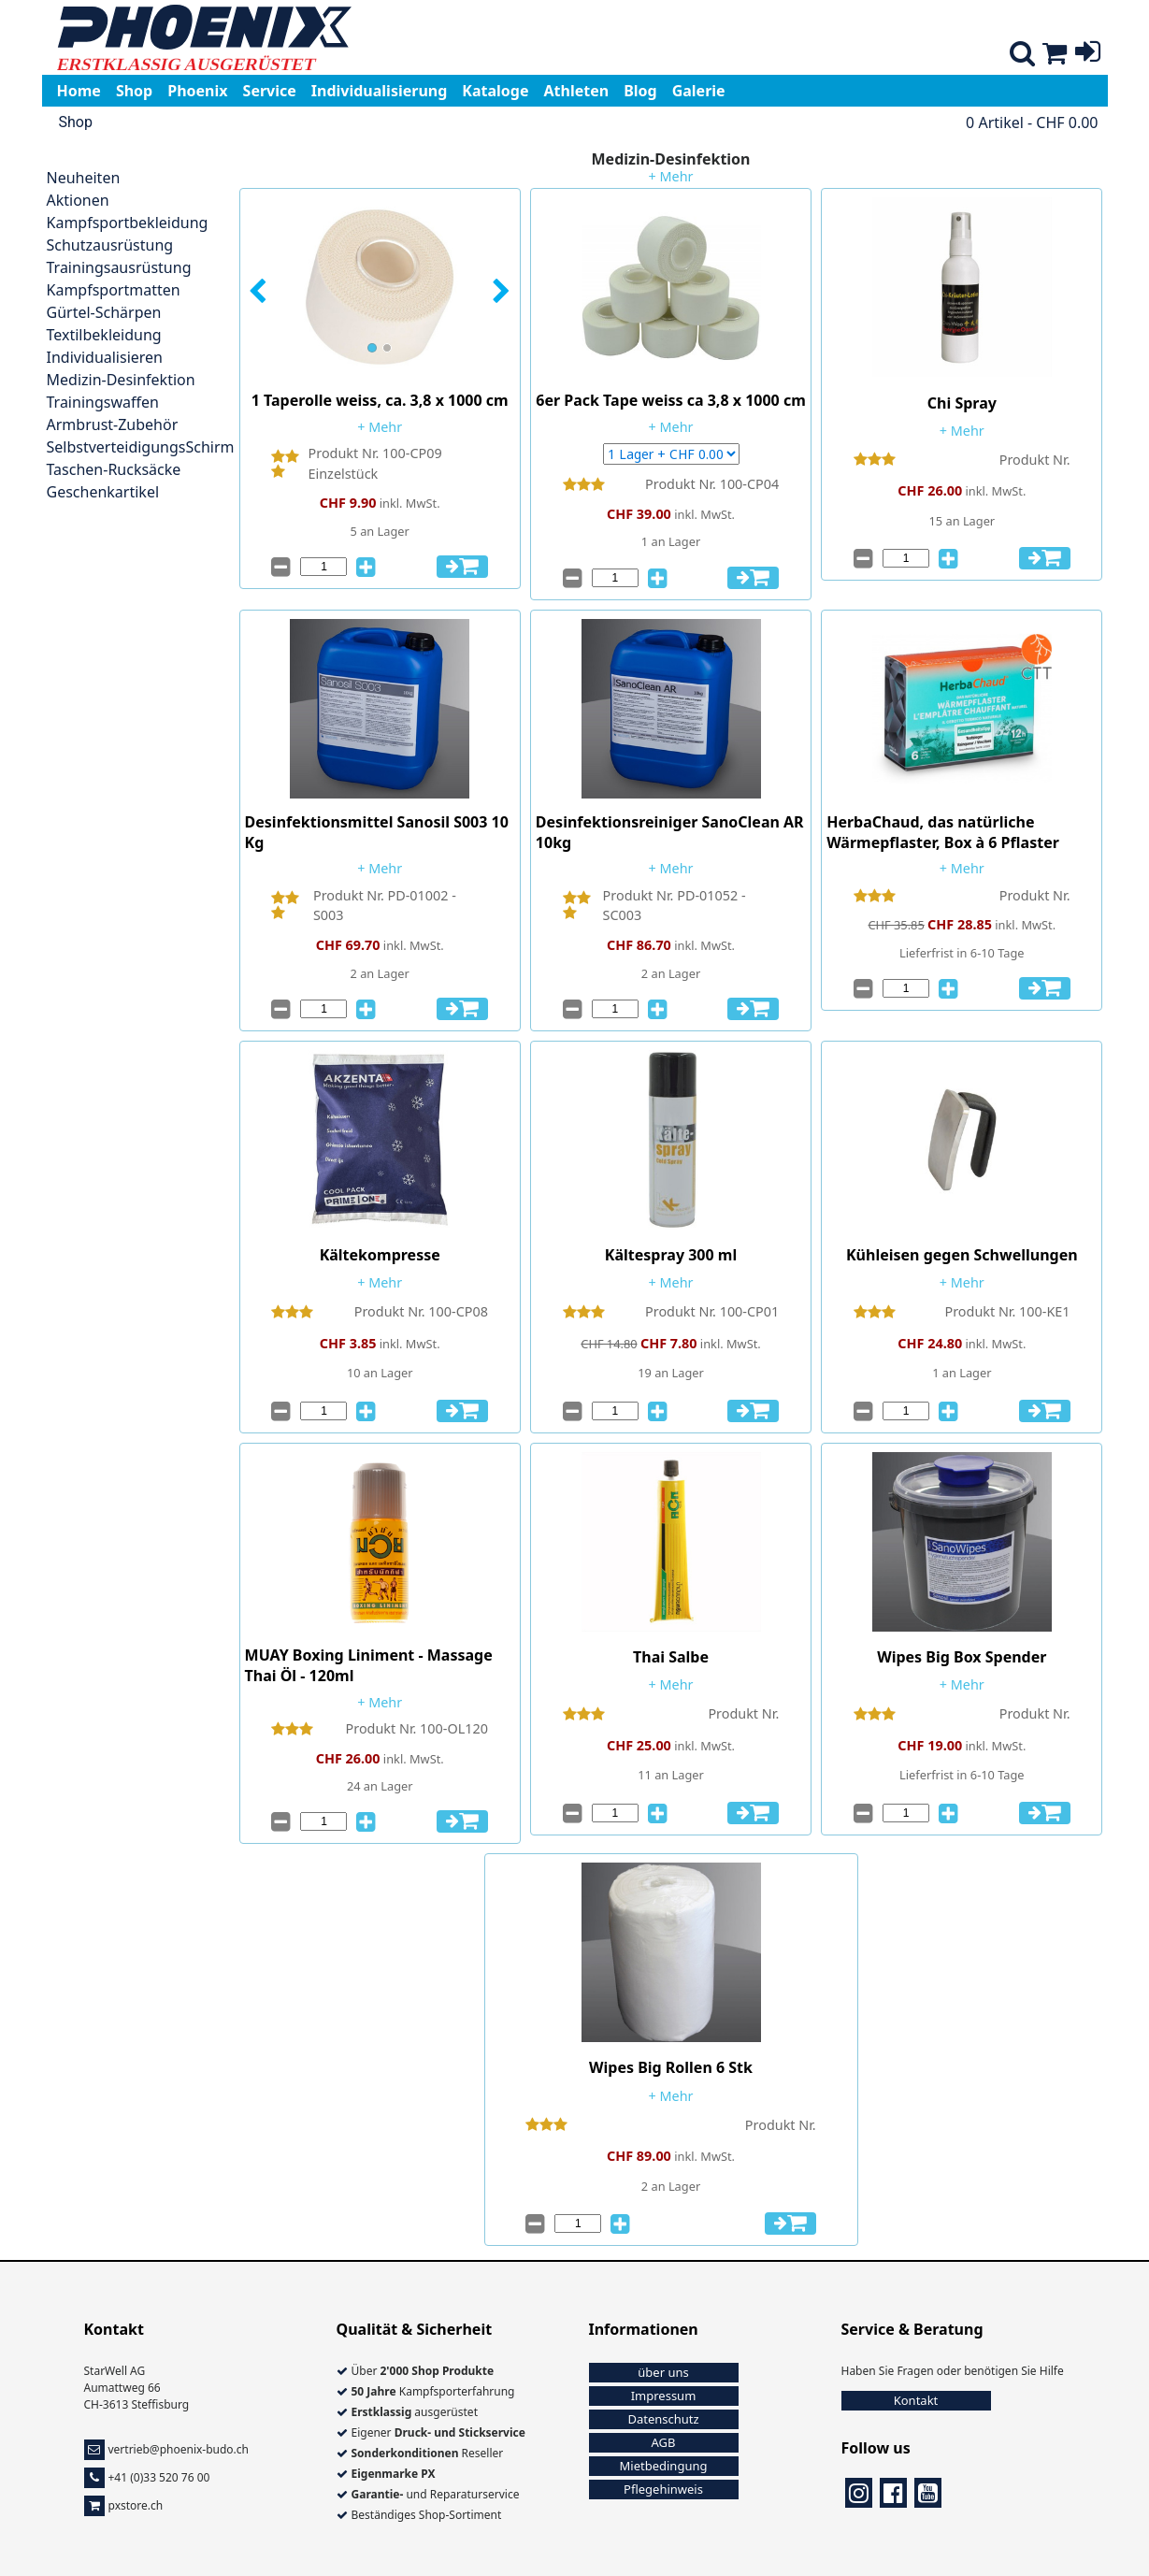 The height and width of the screenshot is (2576, 1149). What do you see at coordinates (127, 222) in the screenshot?
I see `Kampfsportbekleidung` at bounding box center [127, 222].